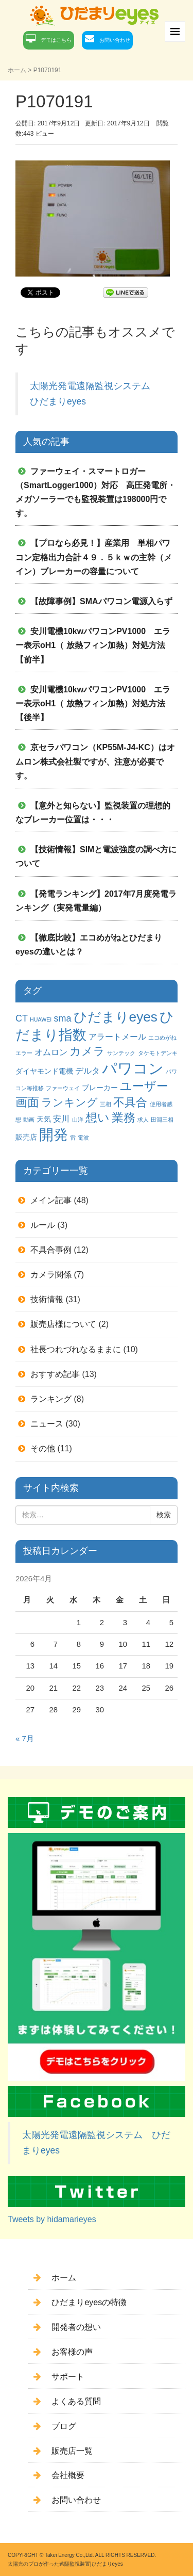  Describe the element at coordinates (53, 1135) in the screenshot. I see `開発 [開発 (16個の項目)]` at that location.